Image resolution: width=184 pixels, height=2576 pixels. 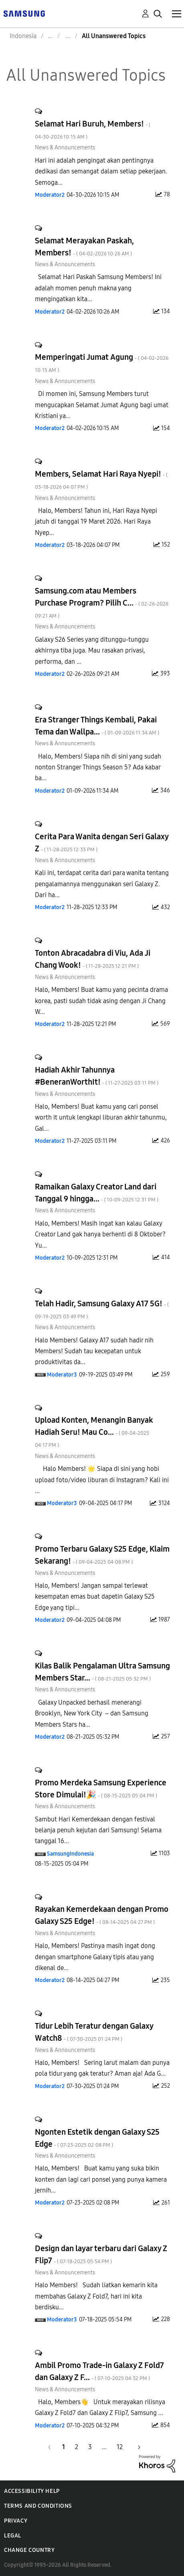 What do you see at coordinates (101, 479) in the screenshot?
I see `Members, Selamat Hari Raya Nyepi!` at bounding box center [101, 479].